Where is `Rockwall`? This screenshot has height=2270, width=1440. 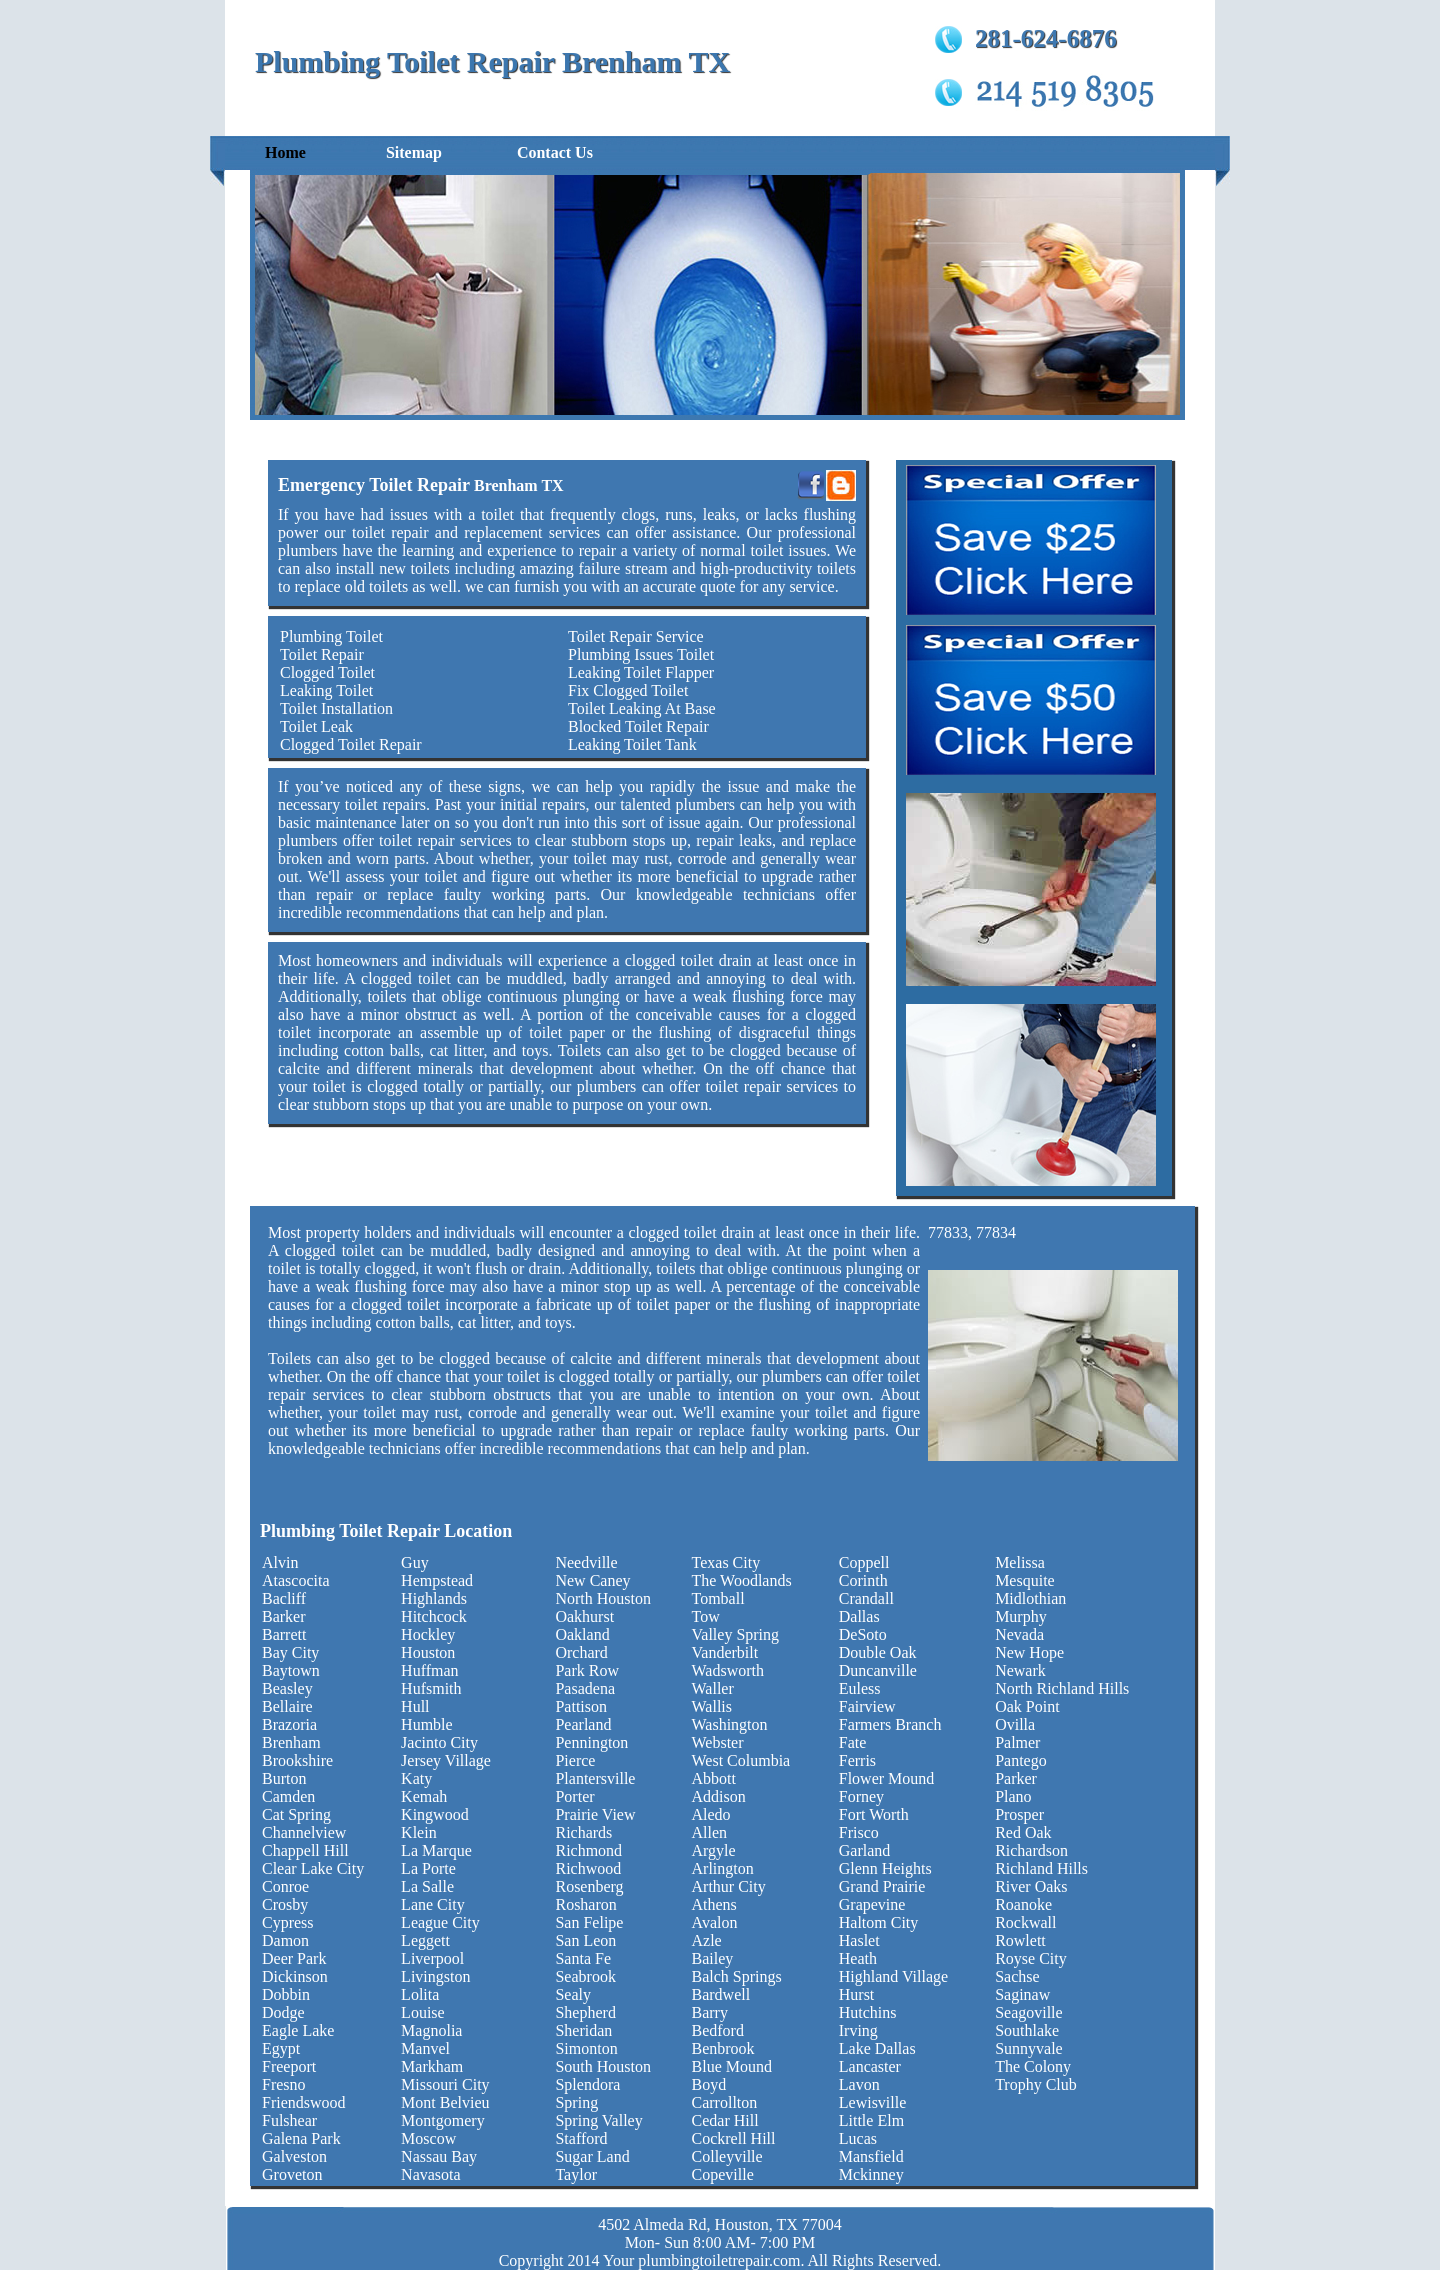
Rockwall is located at coordinates (1025, 1922).